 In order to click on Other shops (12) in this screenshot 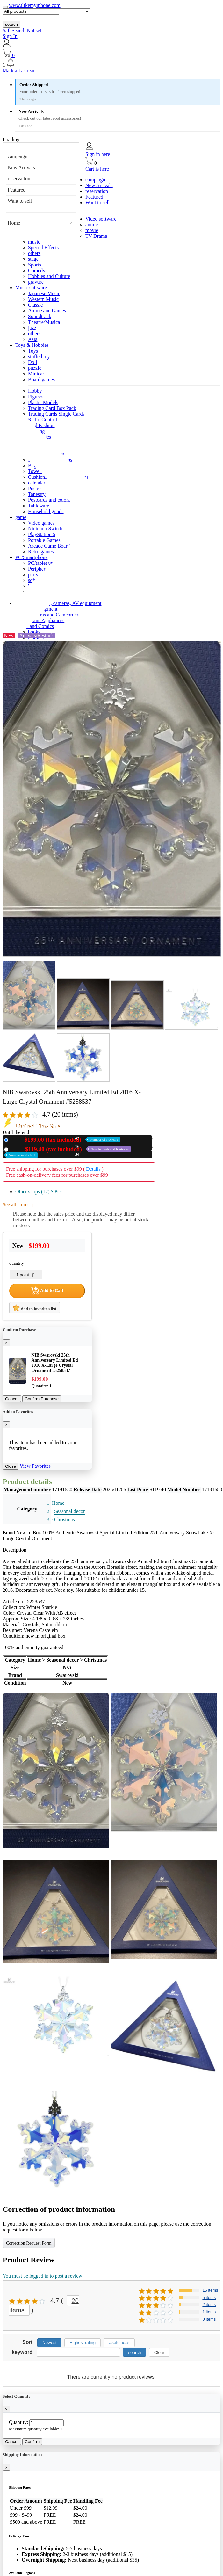, I will do `click(38, 1191)`.